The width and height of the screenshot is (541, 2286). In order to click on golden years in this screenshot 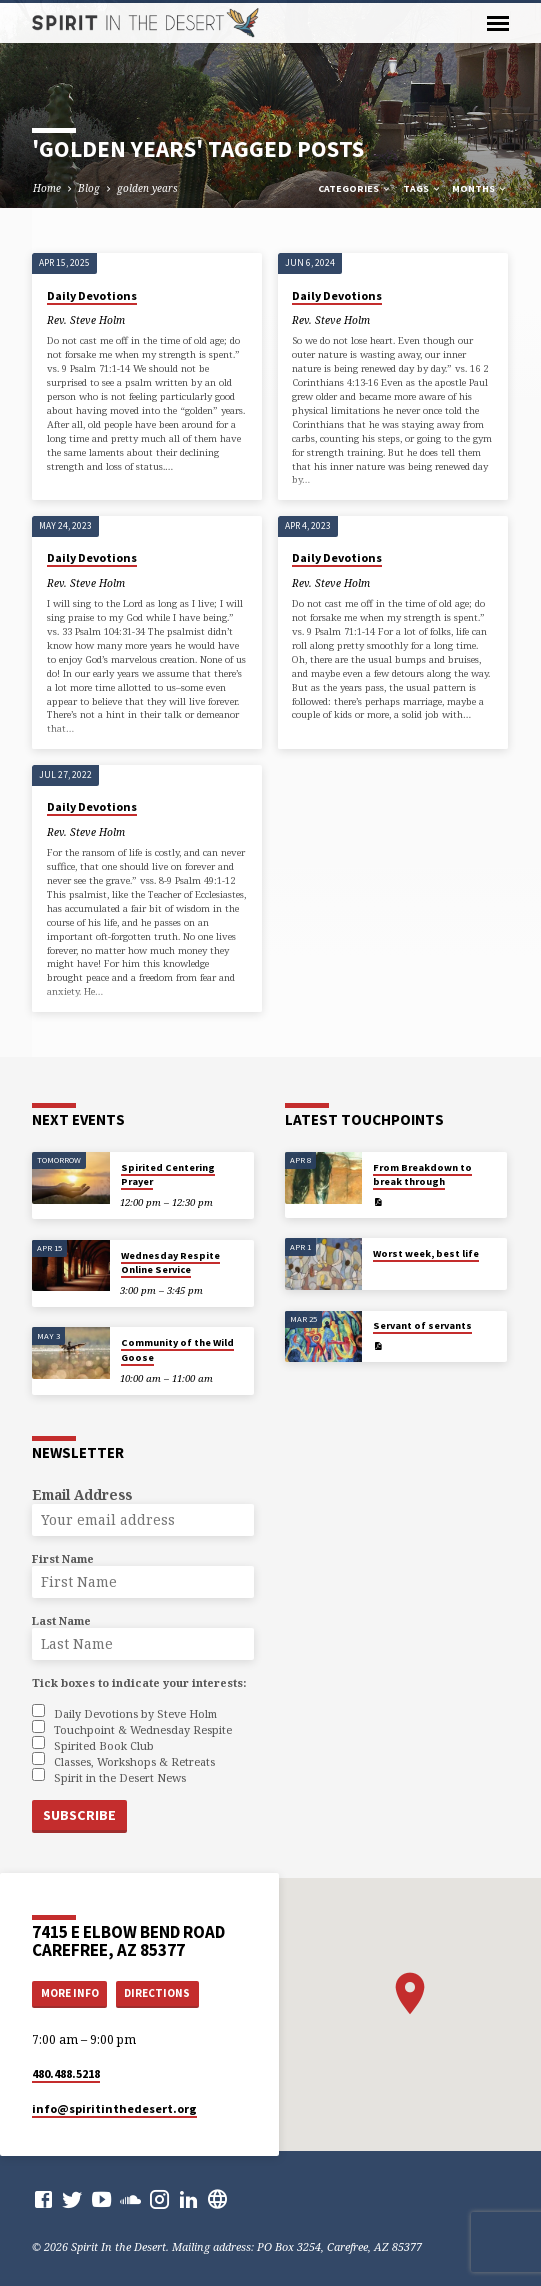, I will do `click(147, 188)`.